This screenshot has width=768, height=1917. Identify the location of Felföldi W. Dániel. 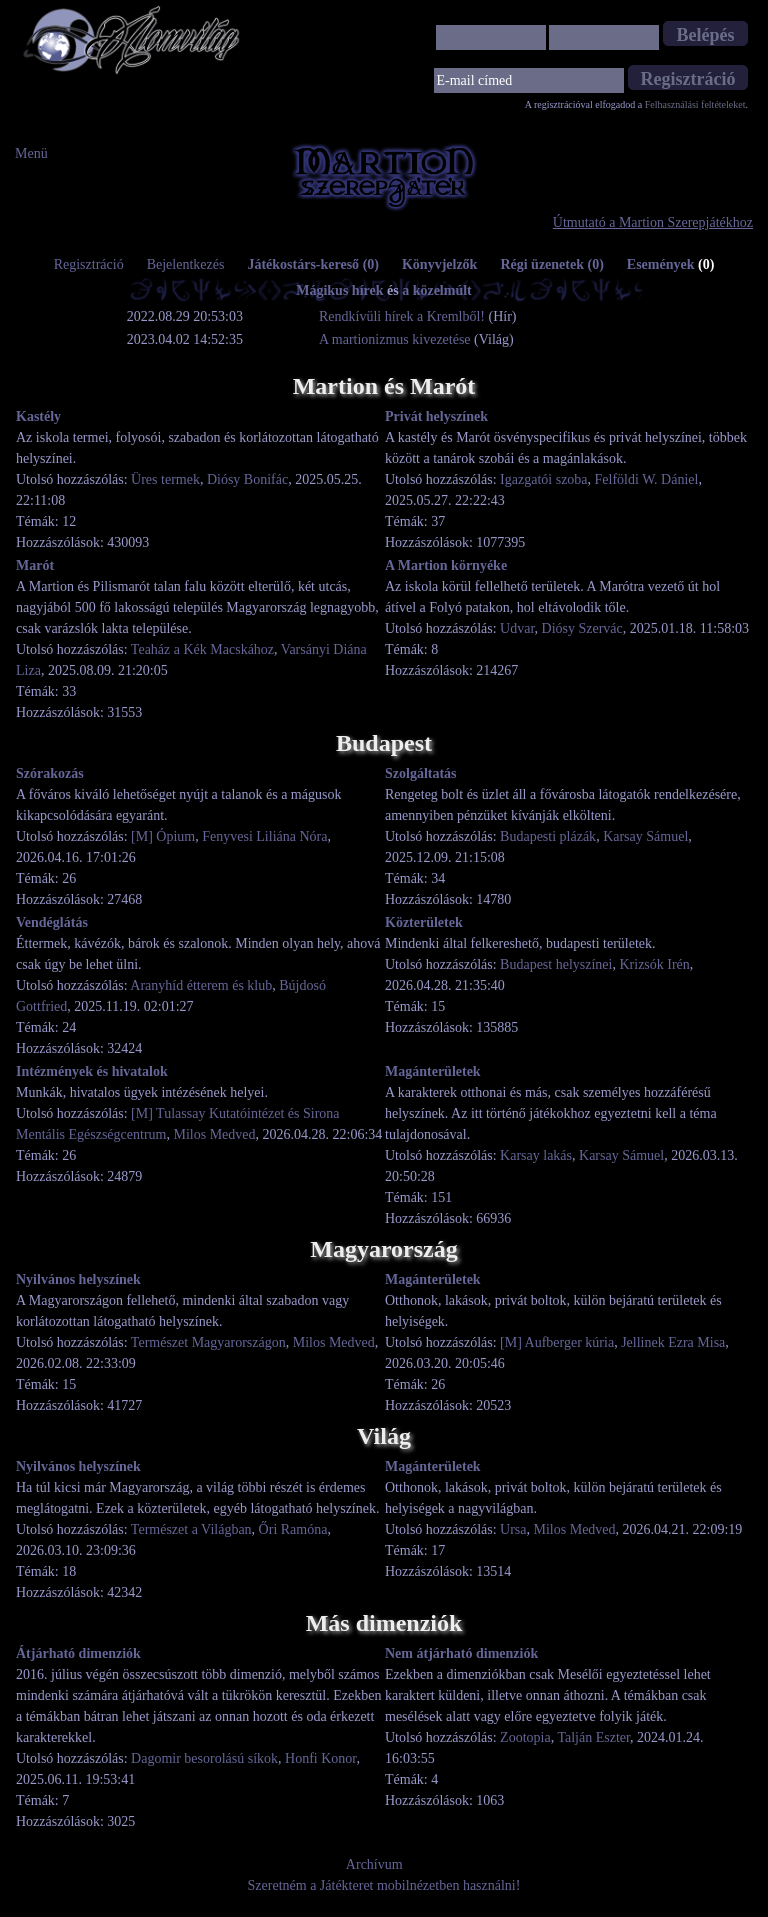
(647, 479).